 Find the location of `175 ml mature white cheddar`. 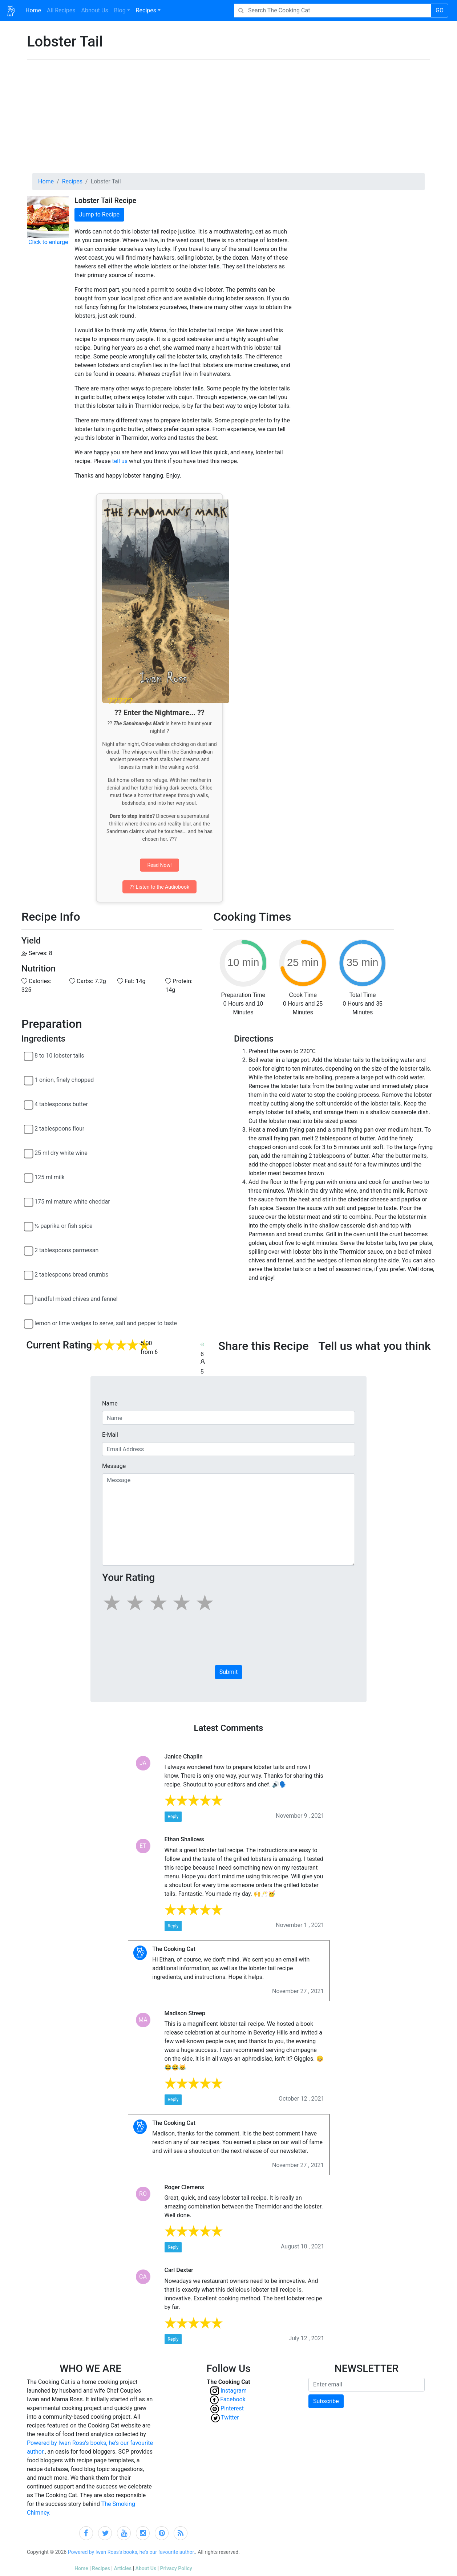

175 ml mature white cheddar is located at coordinates (72, 1201).